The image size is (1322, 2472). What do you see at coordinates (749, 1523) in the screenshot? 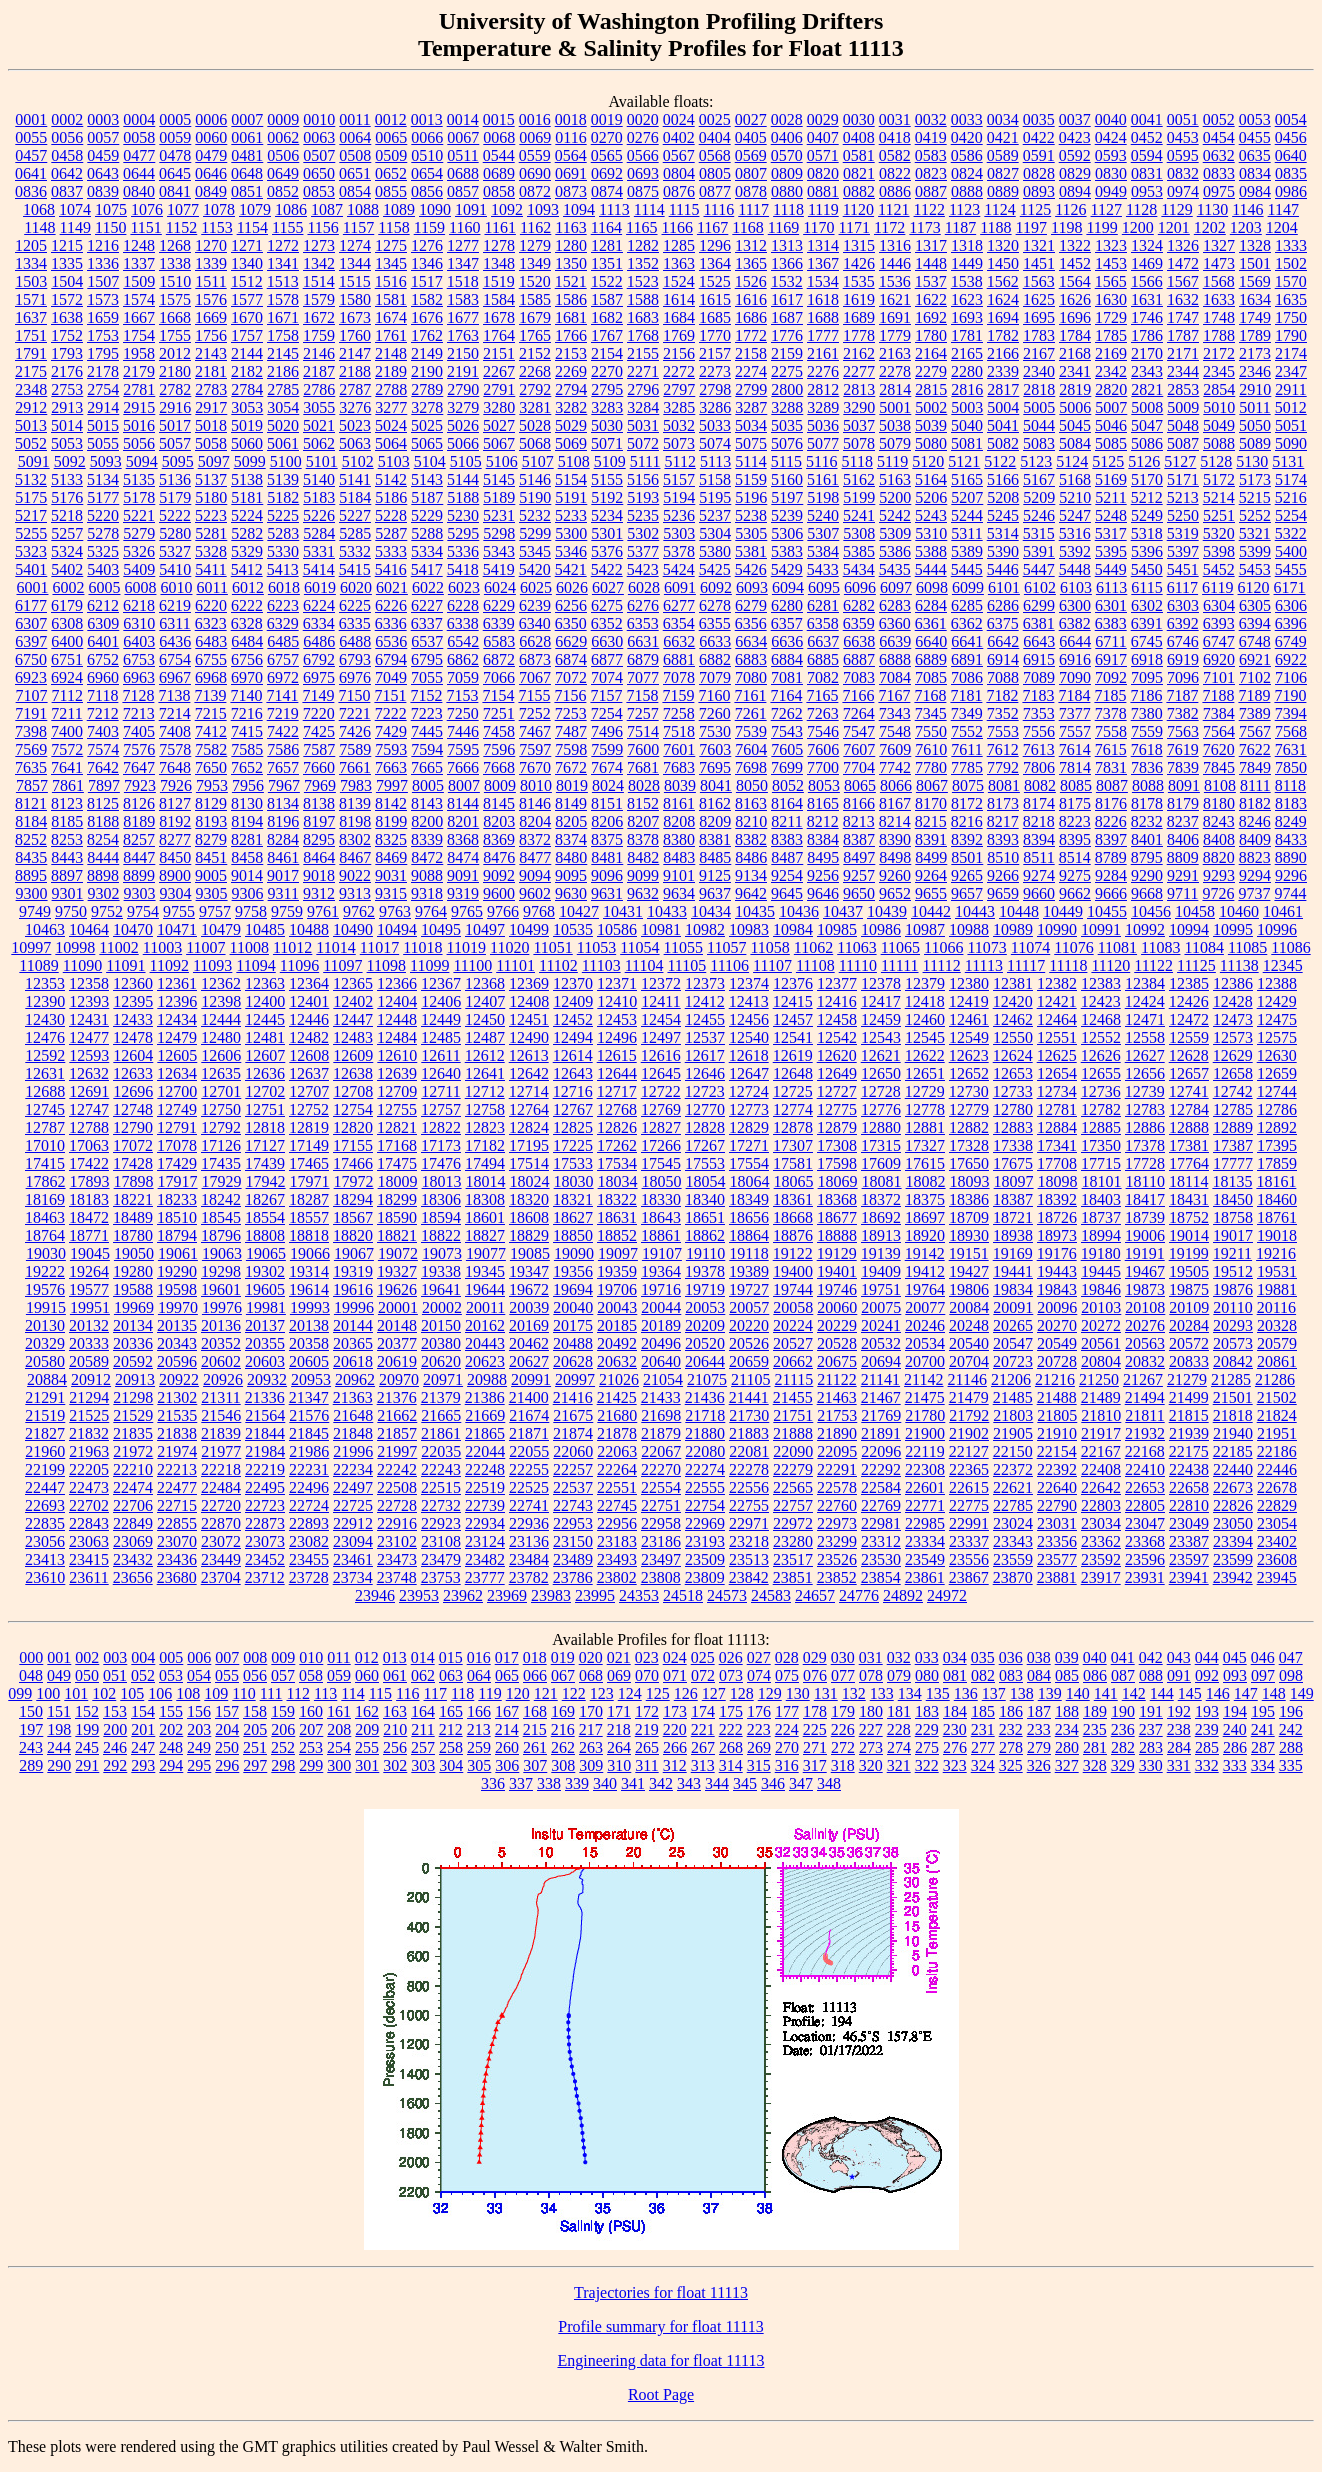
I see `22971` at bounding box center [749, 1523].